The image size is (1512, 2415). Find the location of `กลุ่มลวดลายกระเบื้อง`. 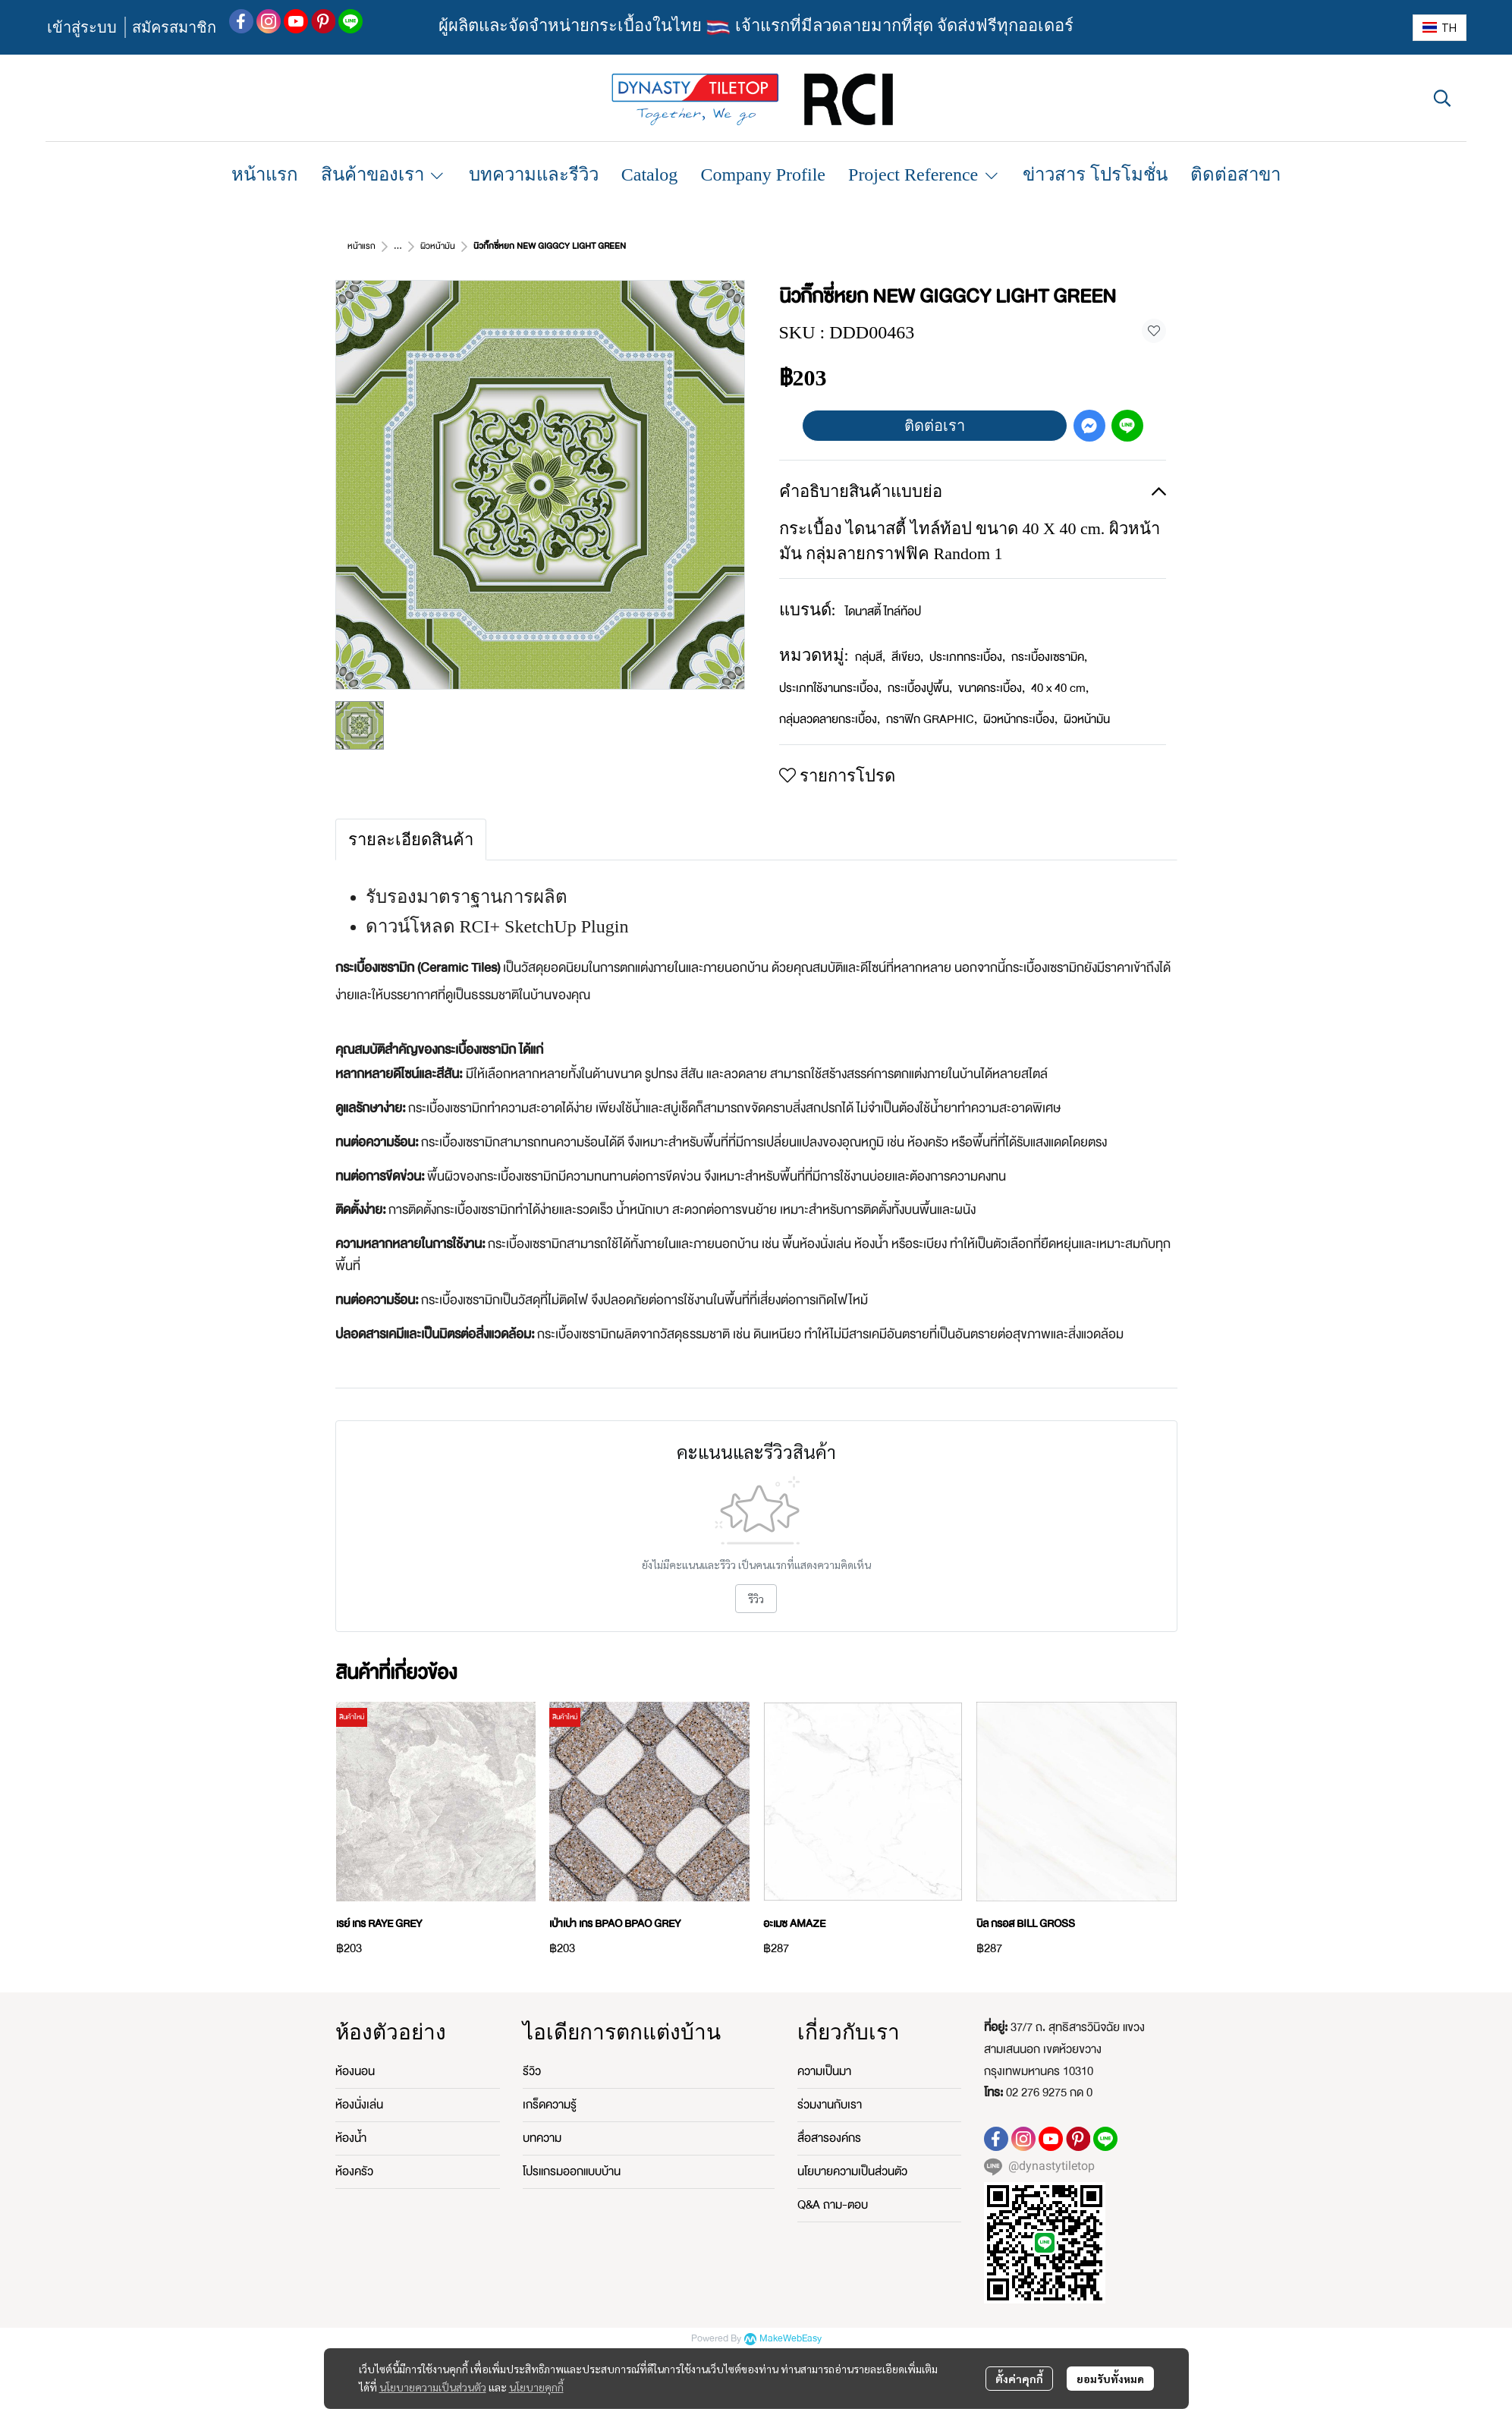

กลุ่มลวดลายกระเบื้อง is located at coordinates (829, 719).